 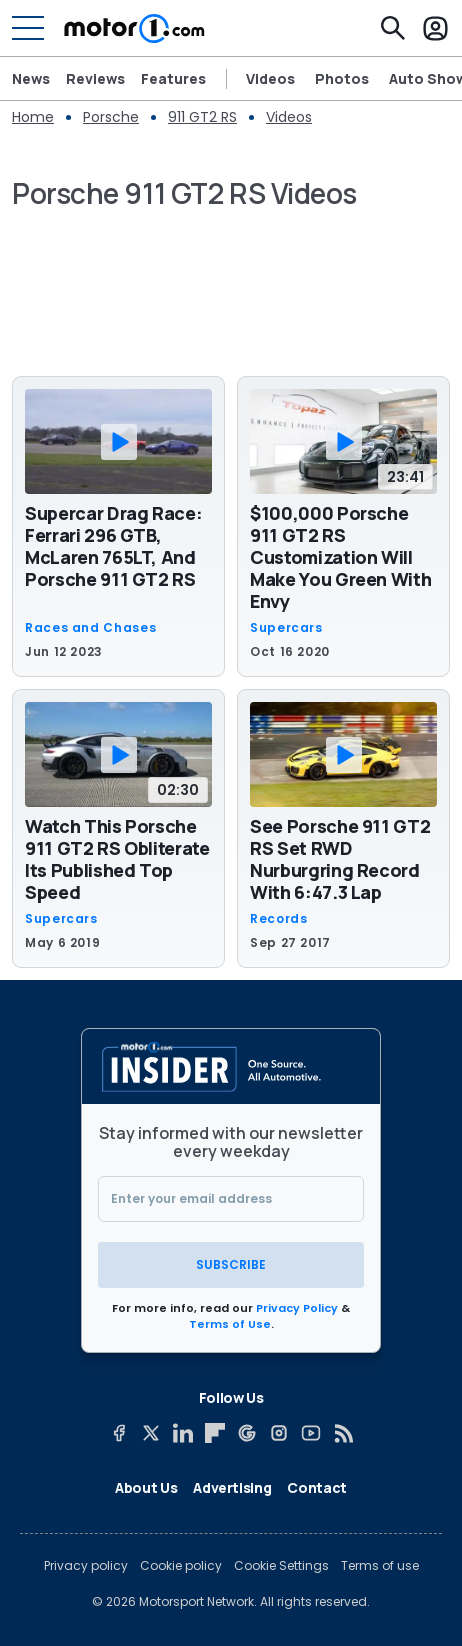 What do you see at coordinates (317, 1487) in the screenshot?
I see `Contact` at bounding box center [317, 1487].